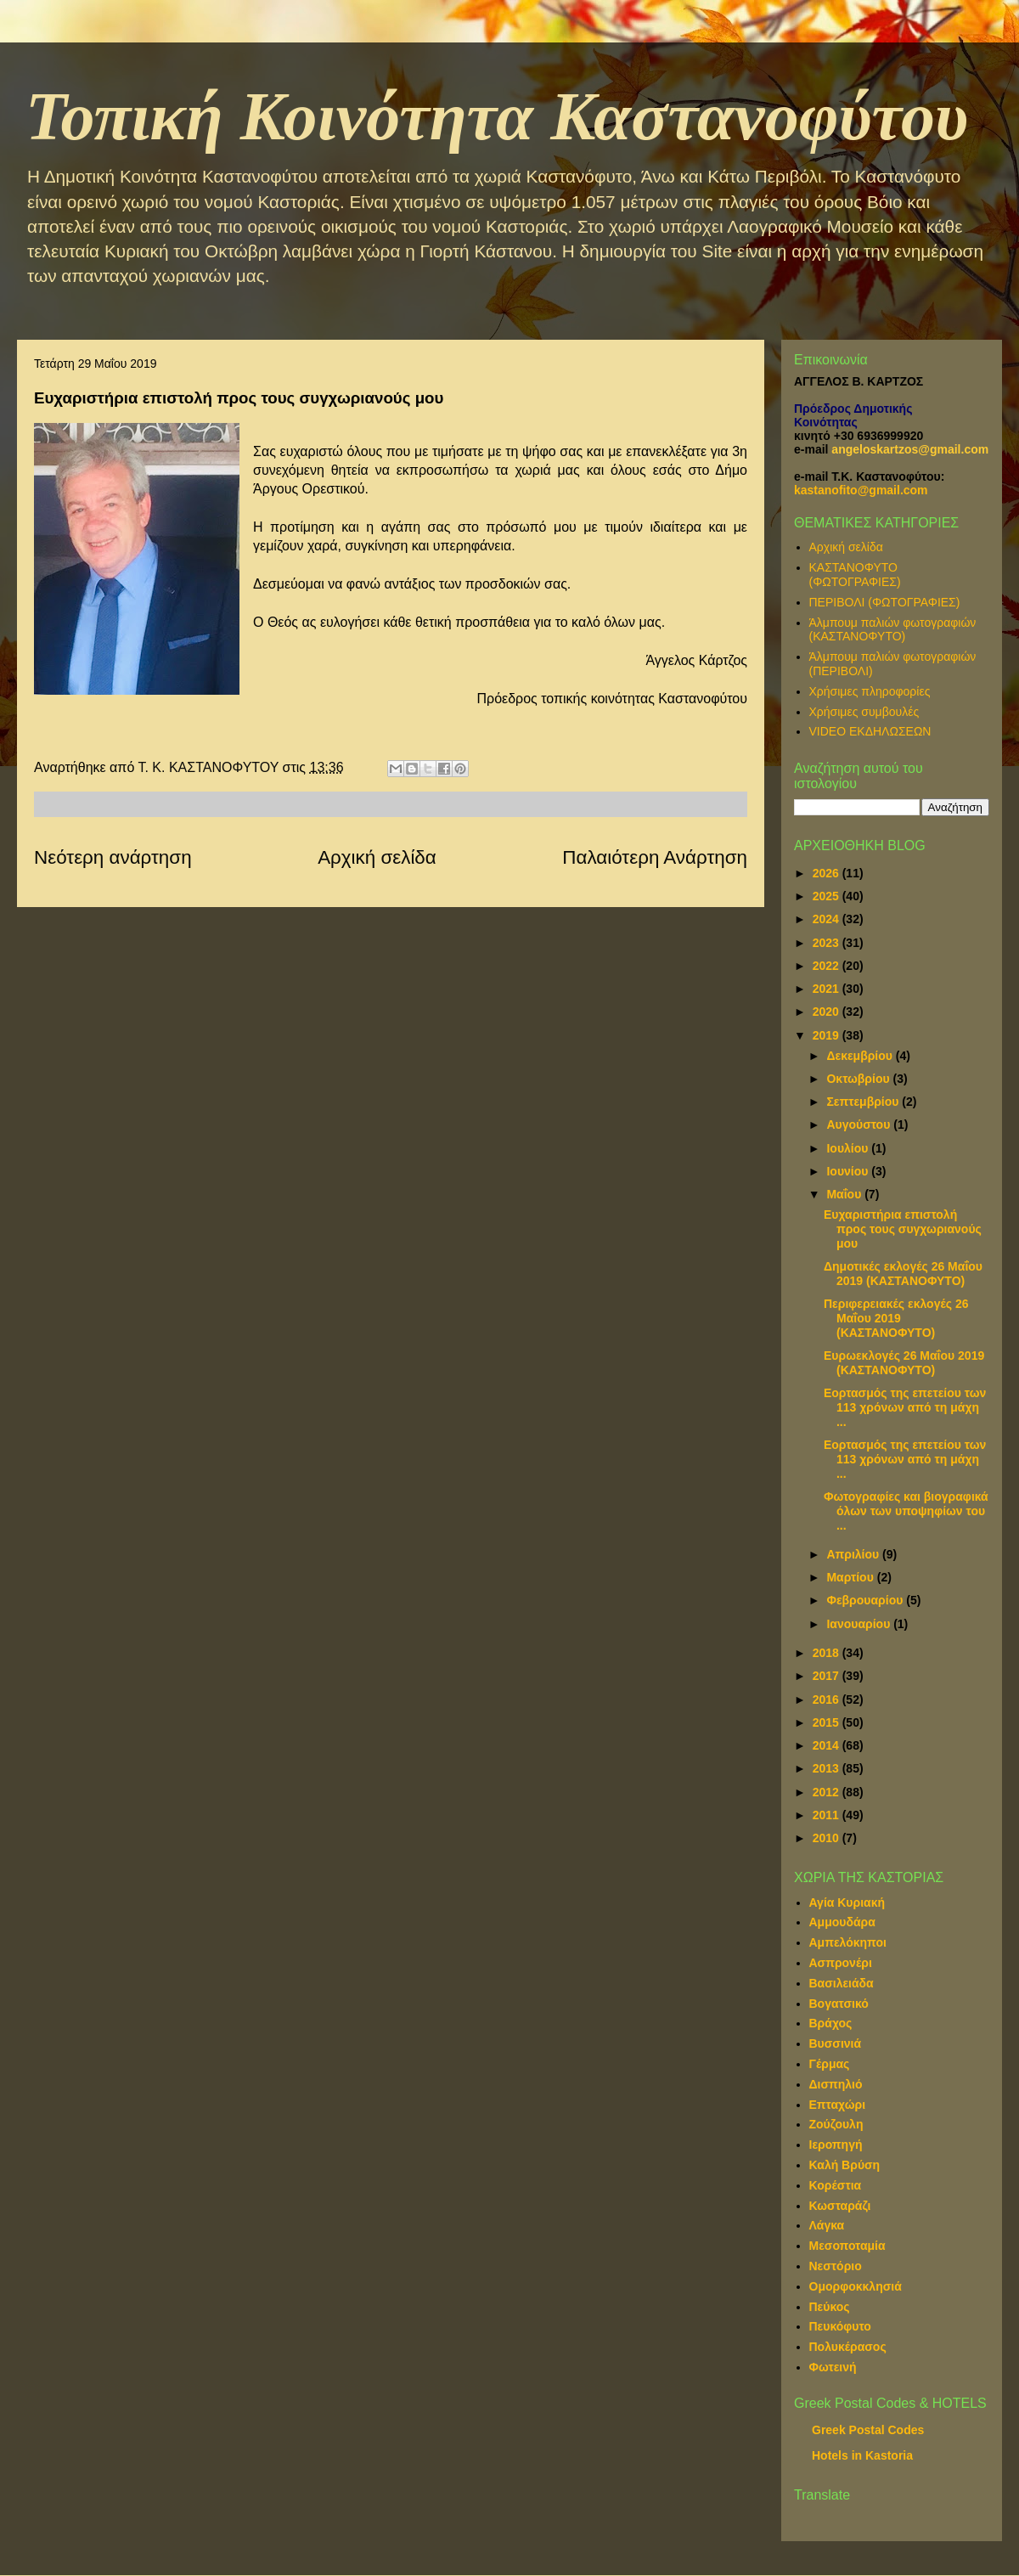 The height and width of the screenshot is (2576, 1019). Describe the element at coordinates (833, 2367) in the screenshot. I see `Φωτεινή` at that location.